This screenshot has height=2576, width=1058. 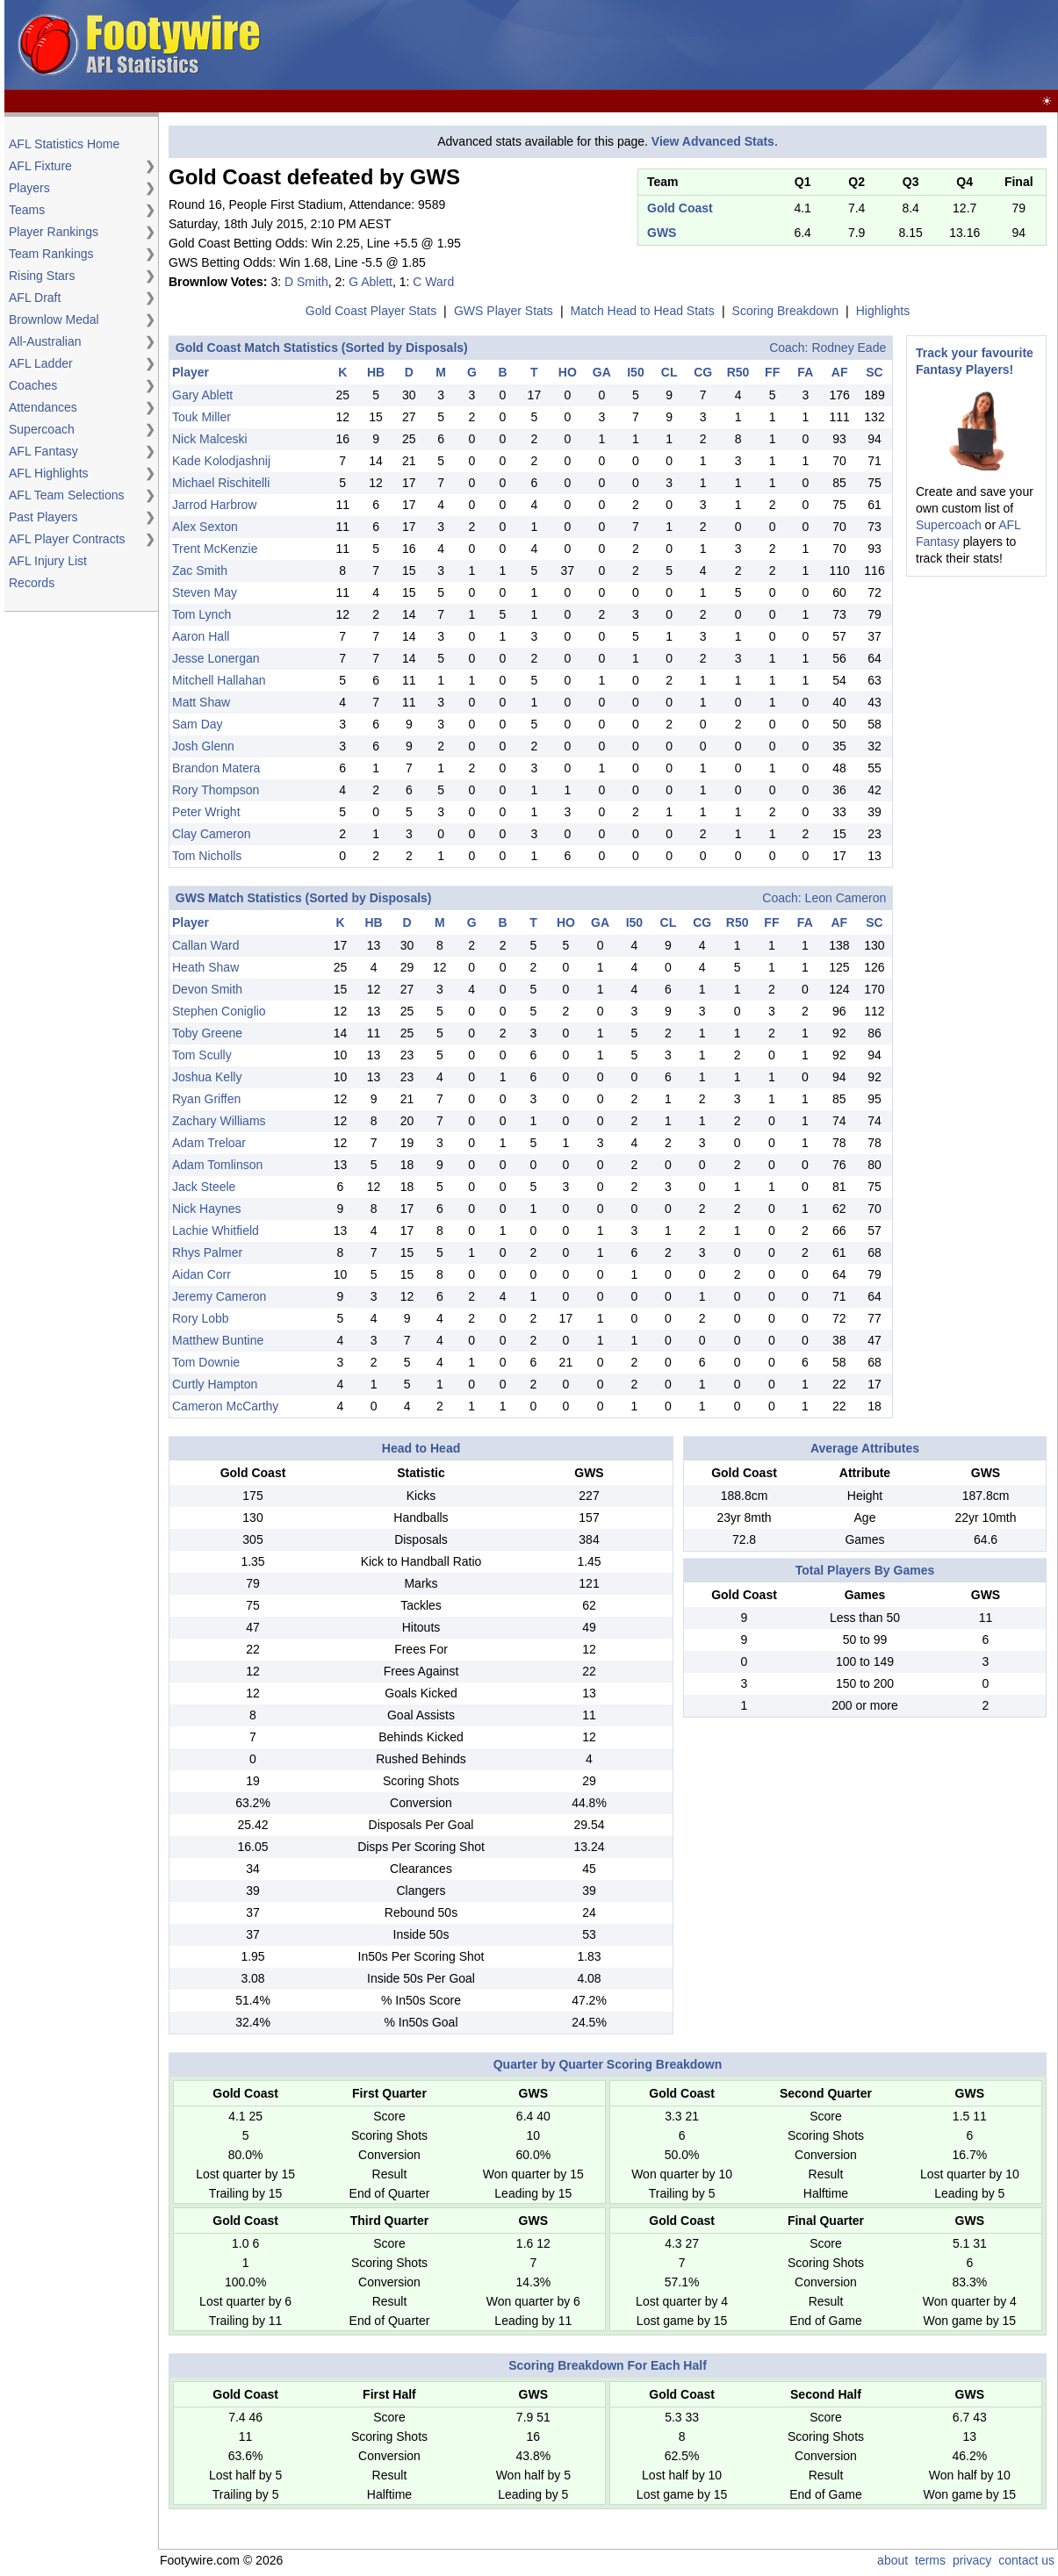 What do you see at coordinates (206, 1077) in the screenshot?
I see `Joshua Kelly` at bounding box center [206, 1077].